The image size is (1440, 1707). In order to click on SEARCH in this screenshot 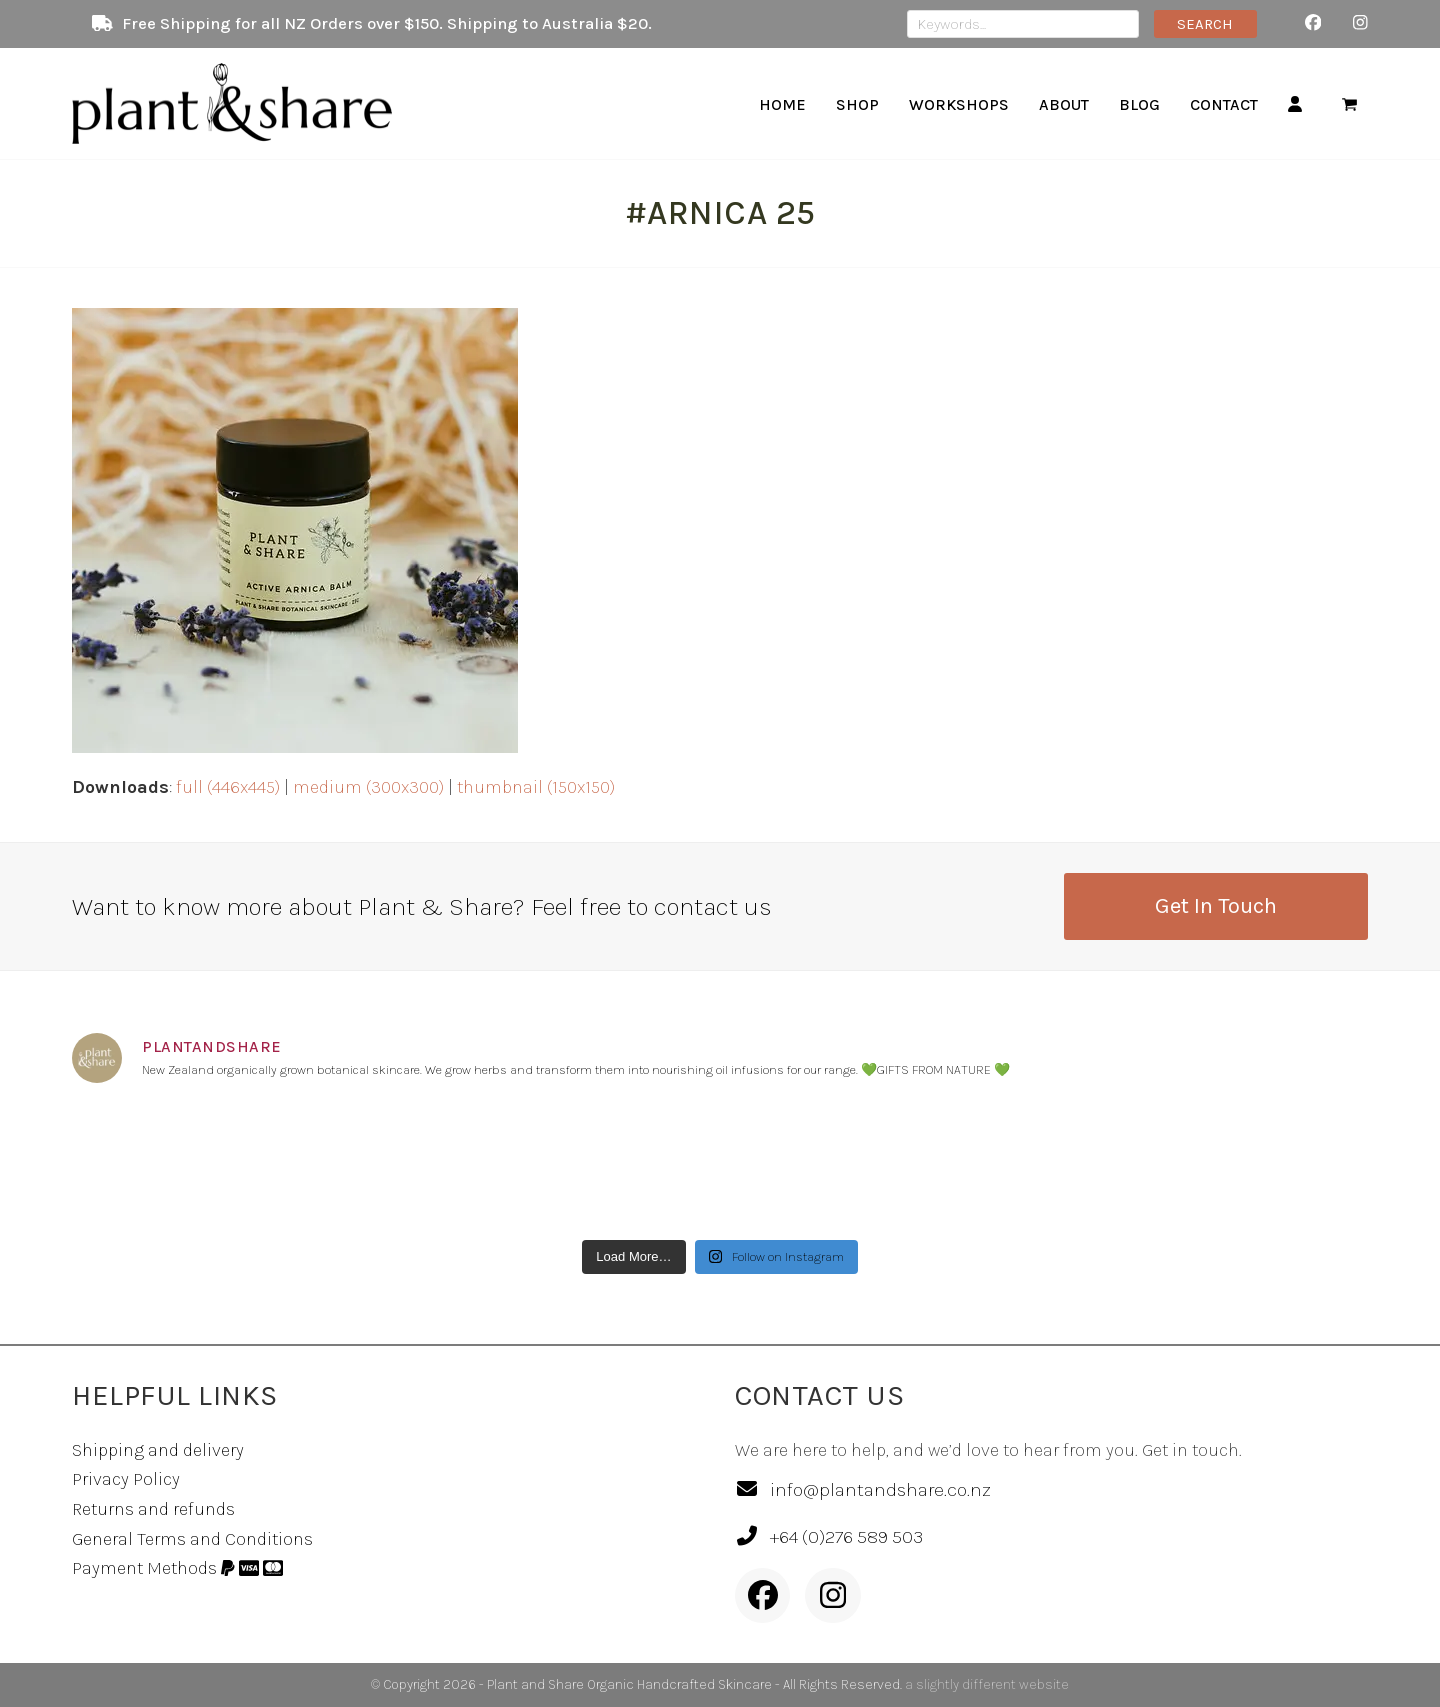, I will do `click(1205, 24)`.